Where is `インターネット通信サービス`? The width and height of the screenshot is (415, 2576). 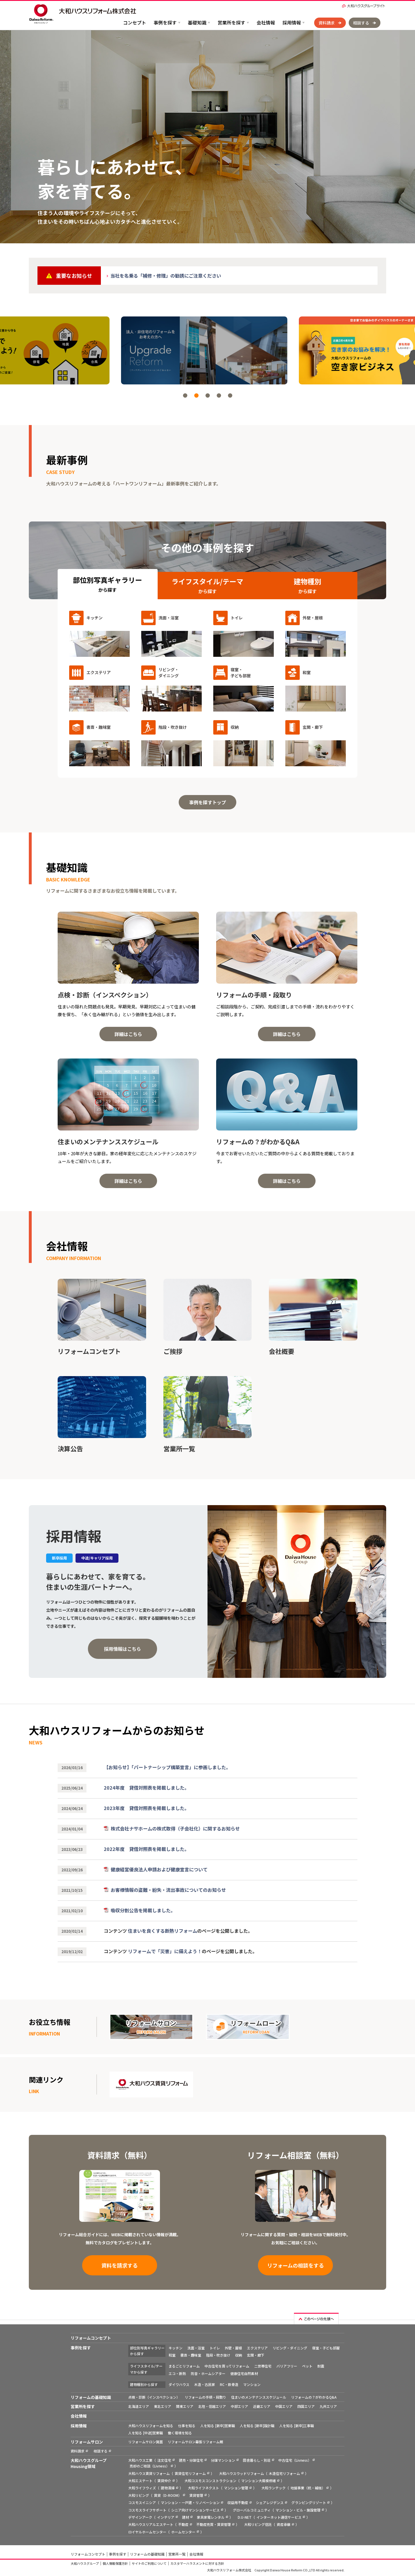 インターネット通信サービス is located at coordinates (278, 2517).